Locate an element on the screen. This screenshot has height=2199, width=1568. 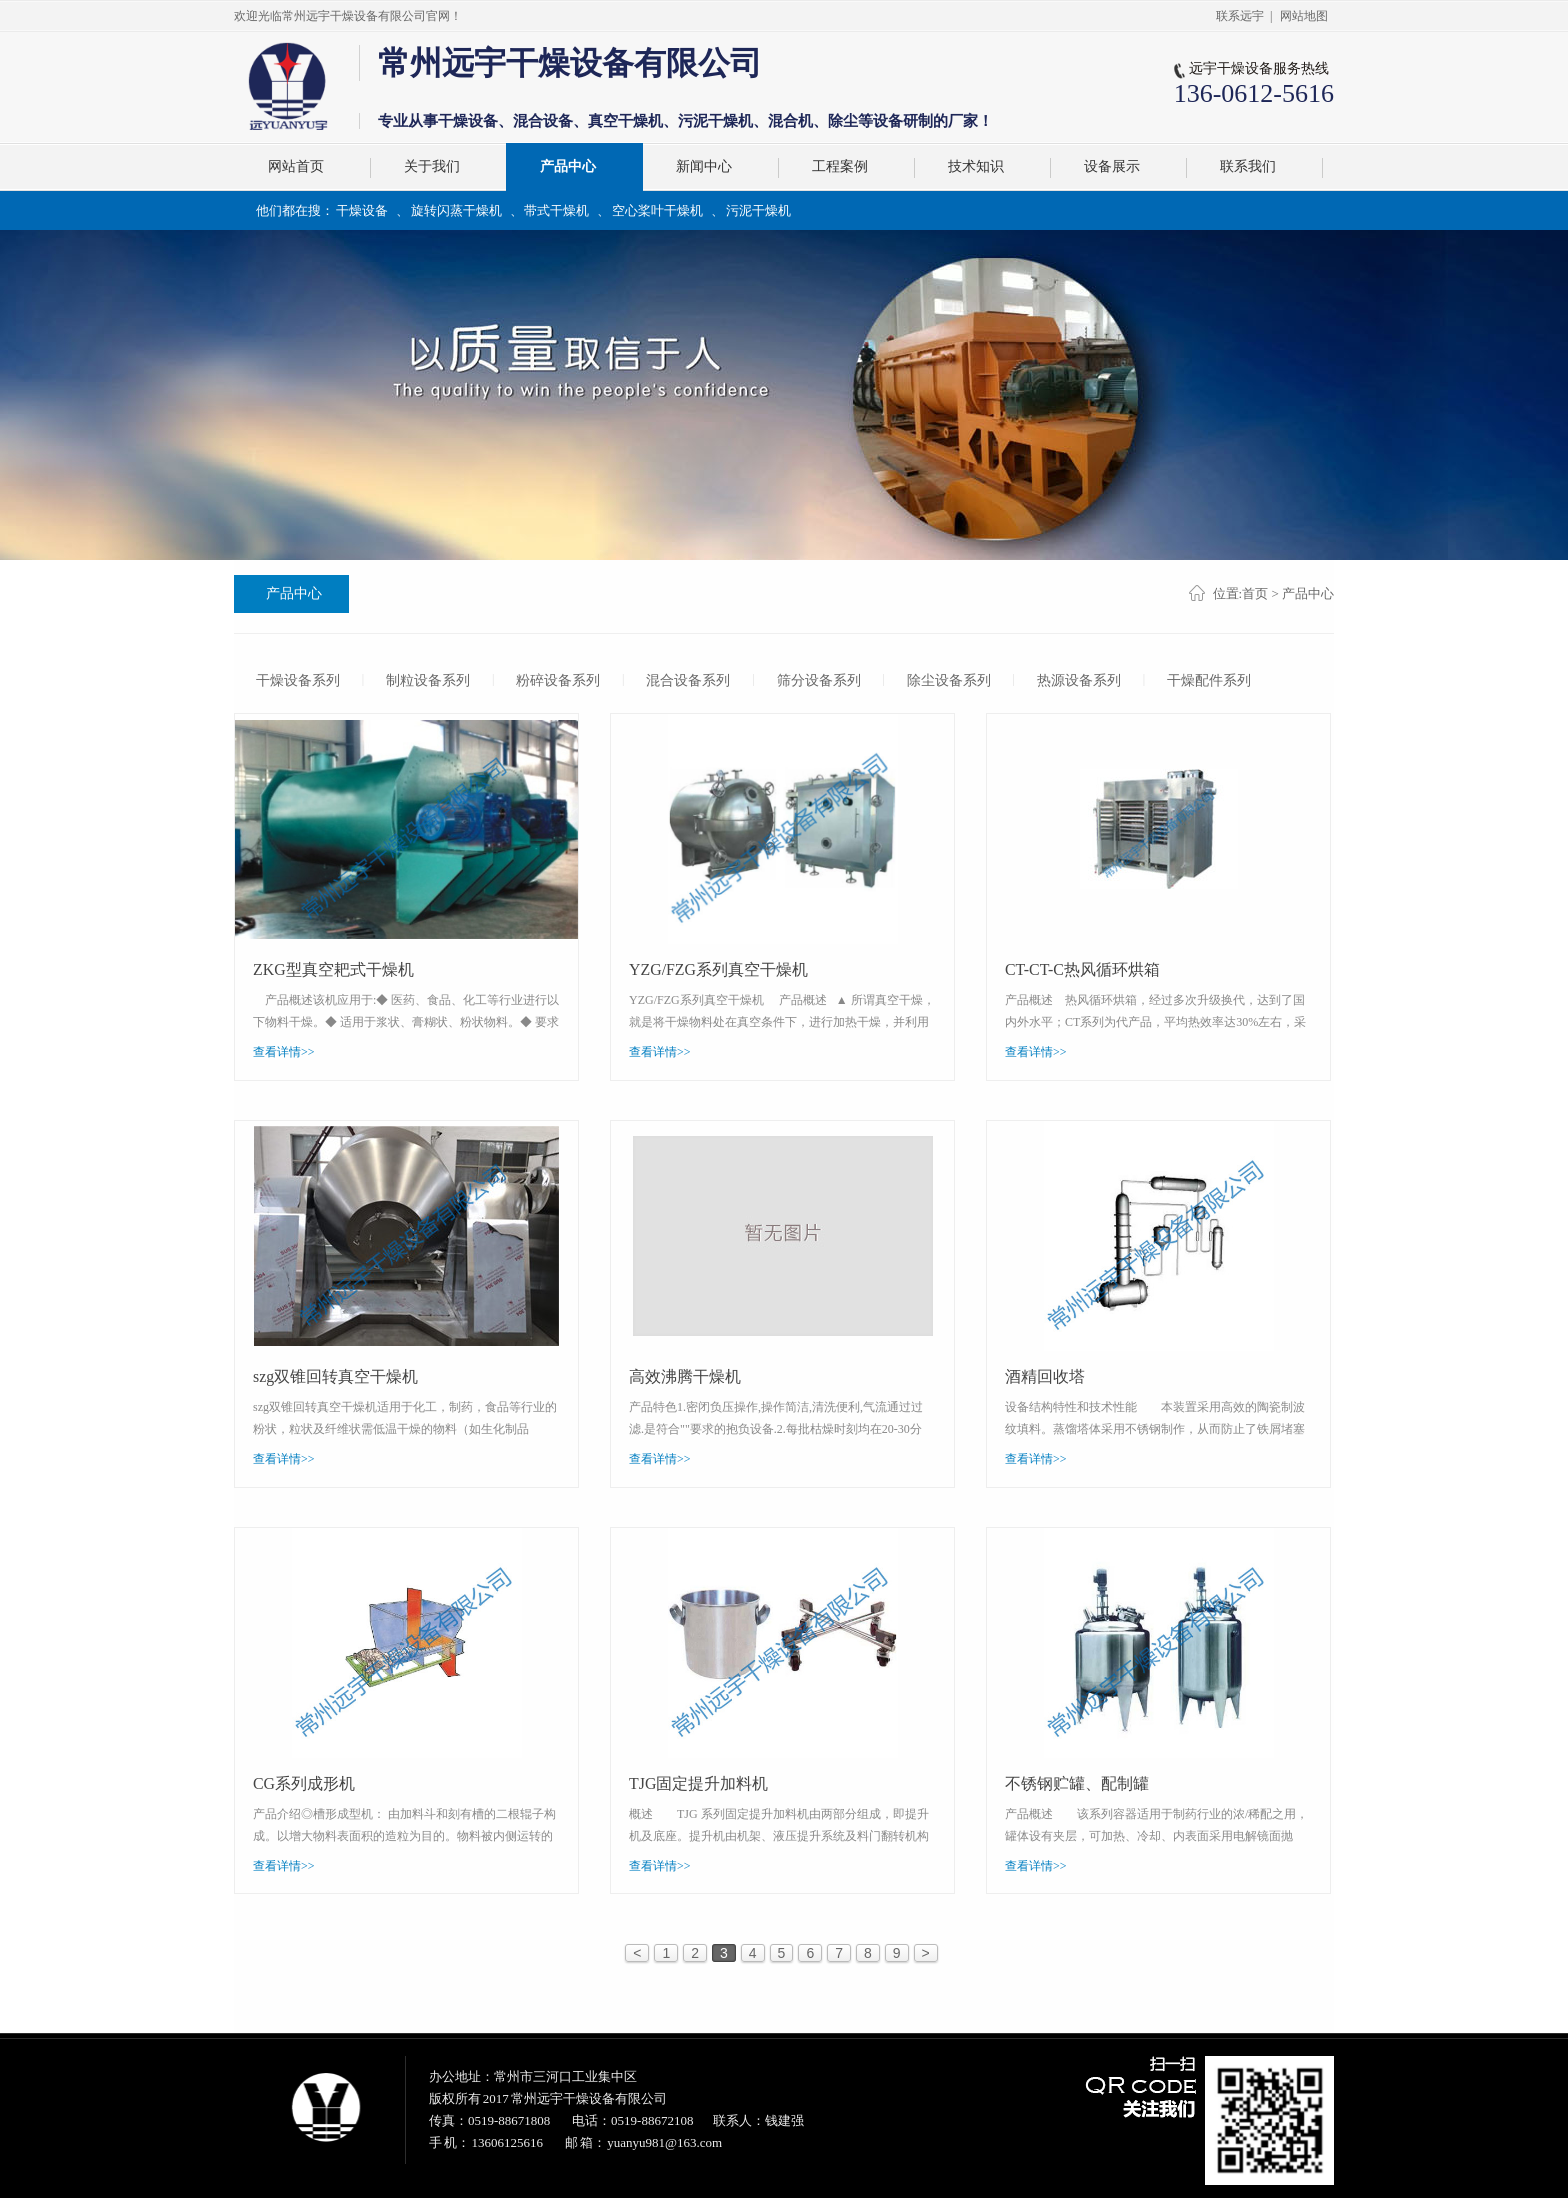
首页 is located at coordinates (1255, 593).